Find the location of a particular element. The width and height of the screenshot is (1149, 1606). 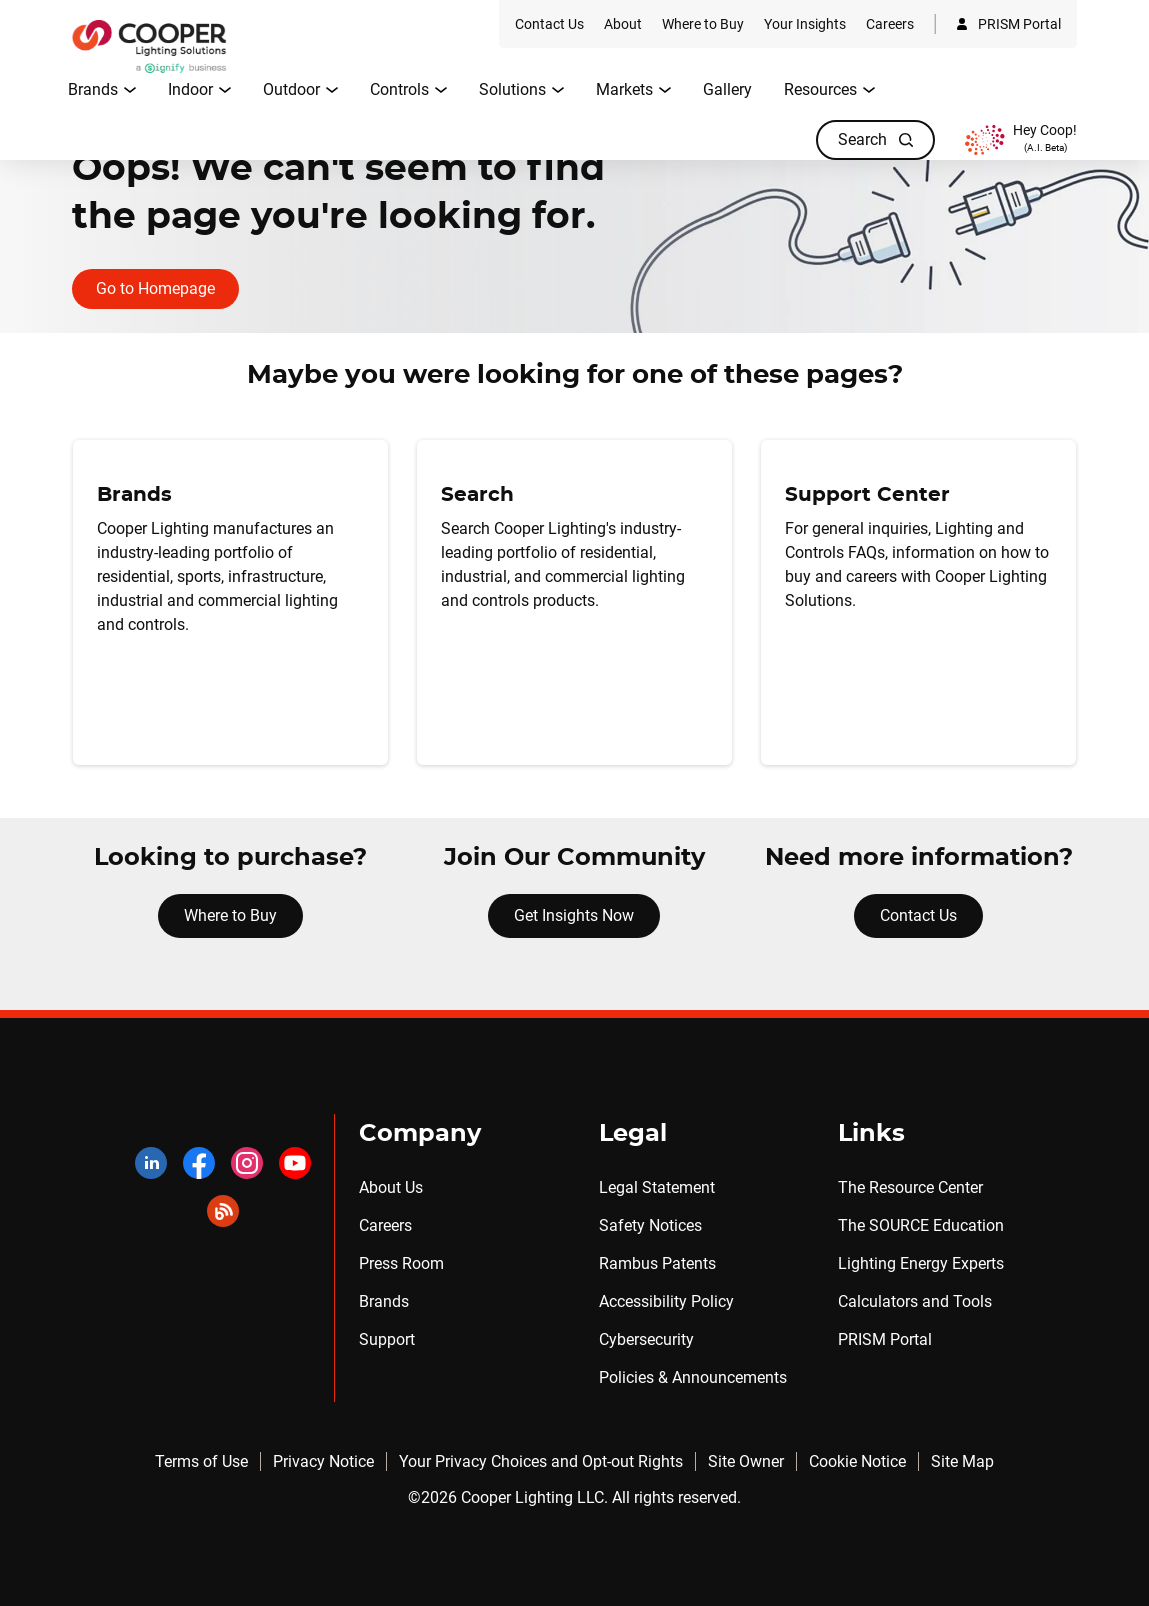

Legal Statement is located at coordinates (657, 1187).